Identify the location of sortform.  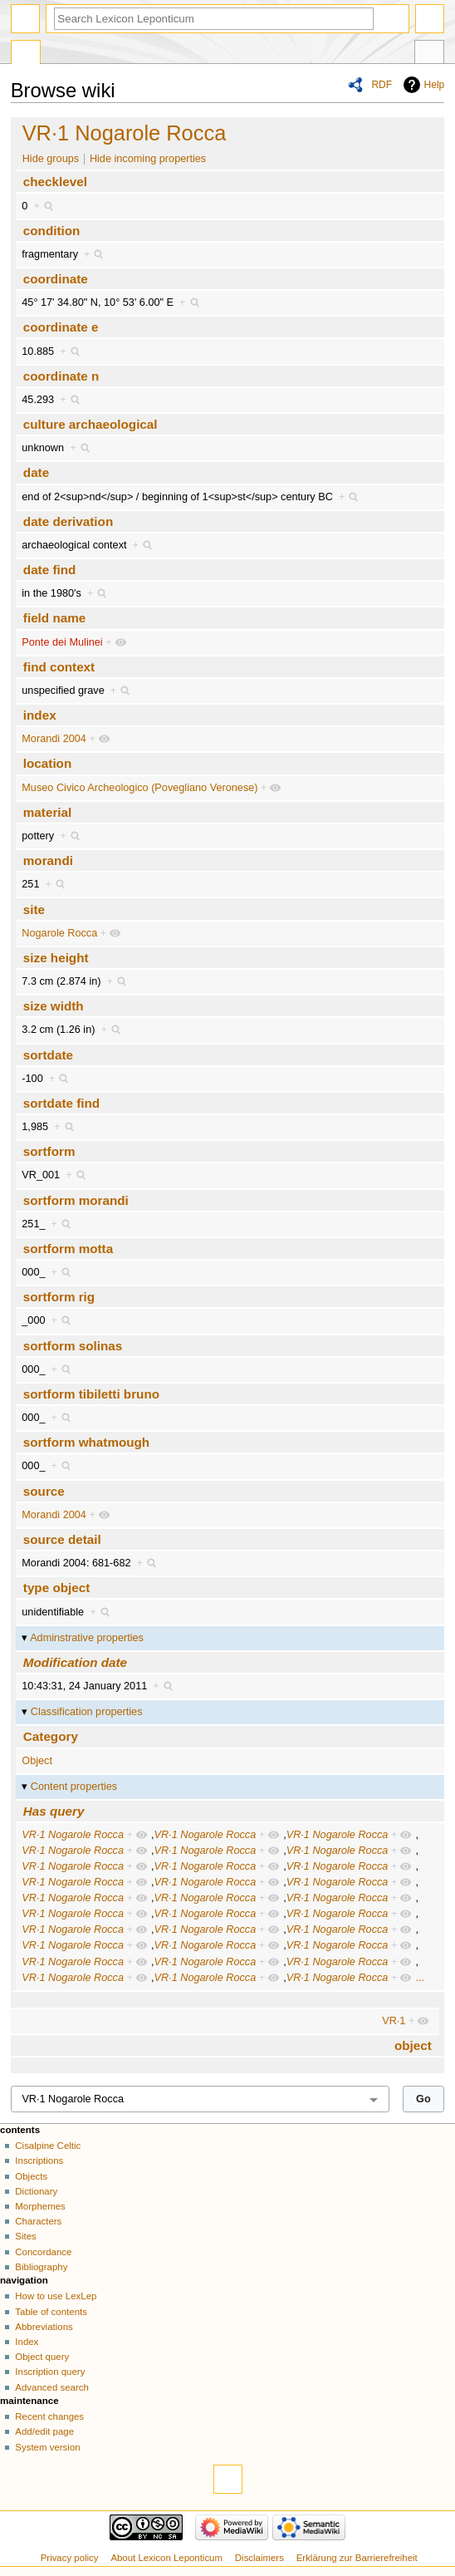
(49, 1151).